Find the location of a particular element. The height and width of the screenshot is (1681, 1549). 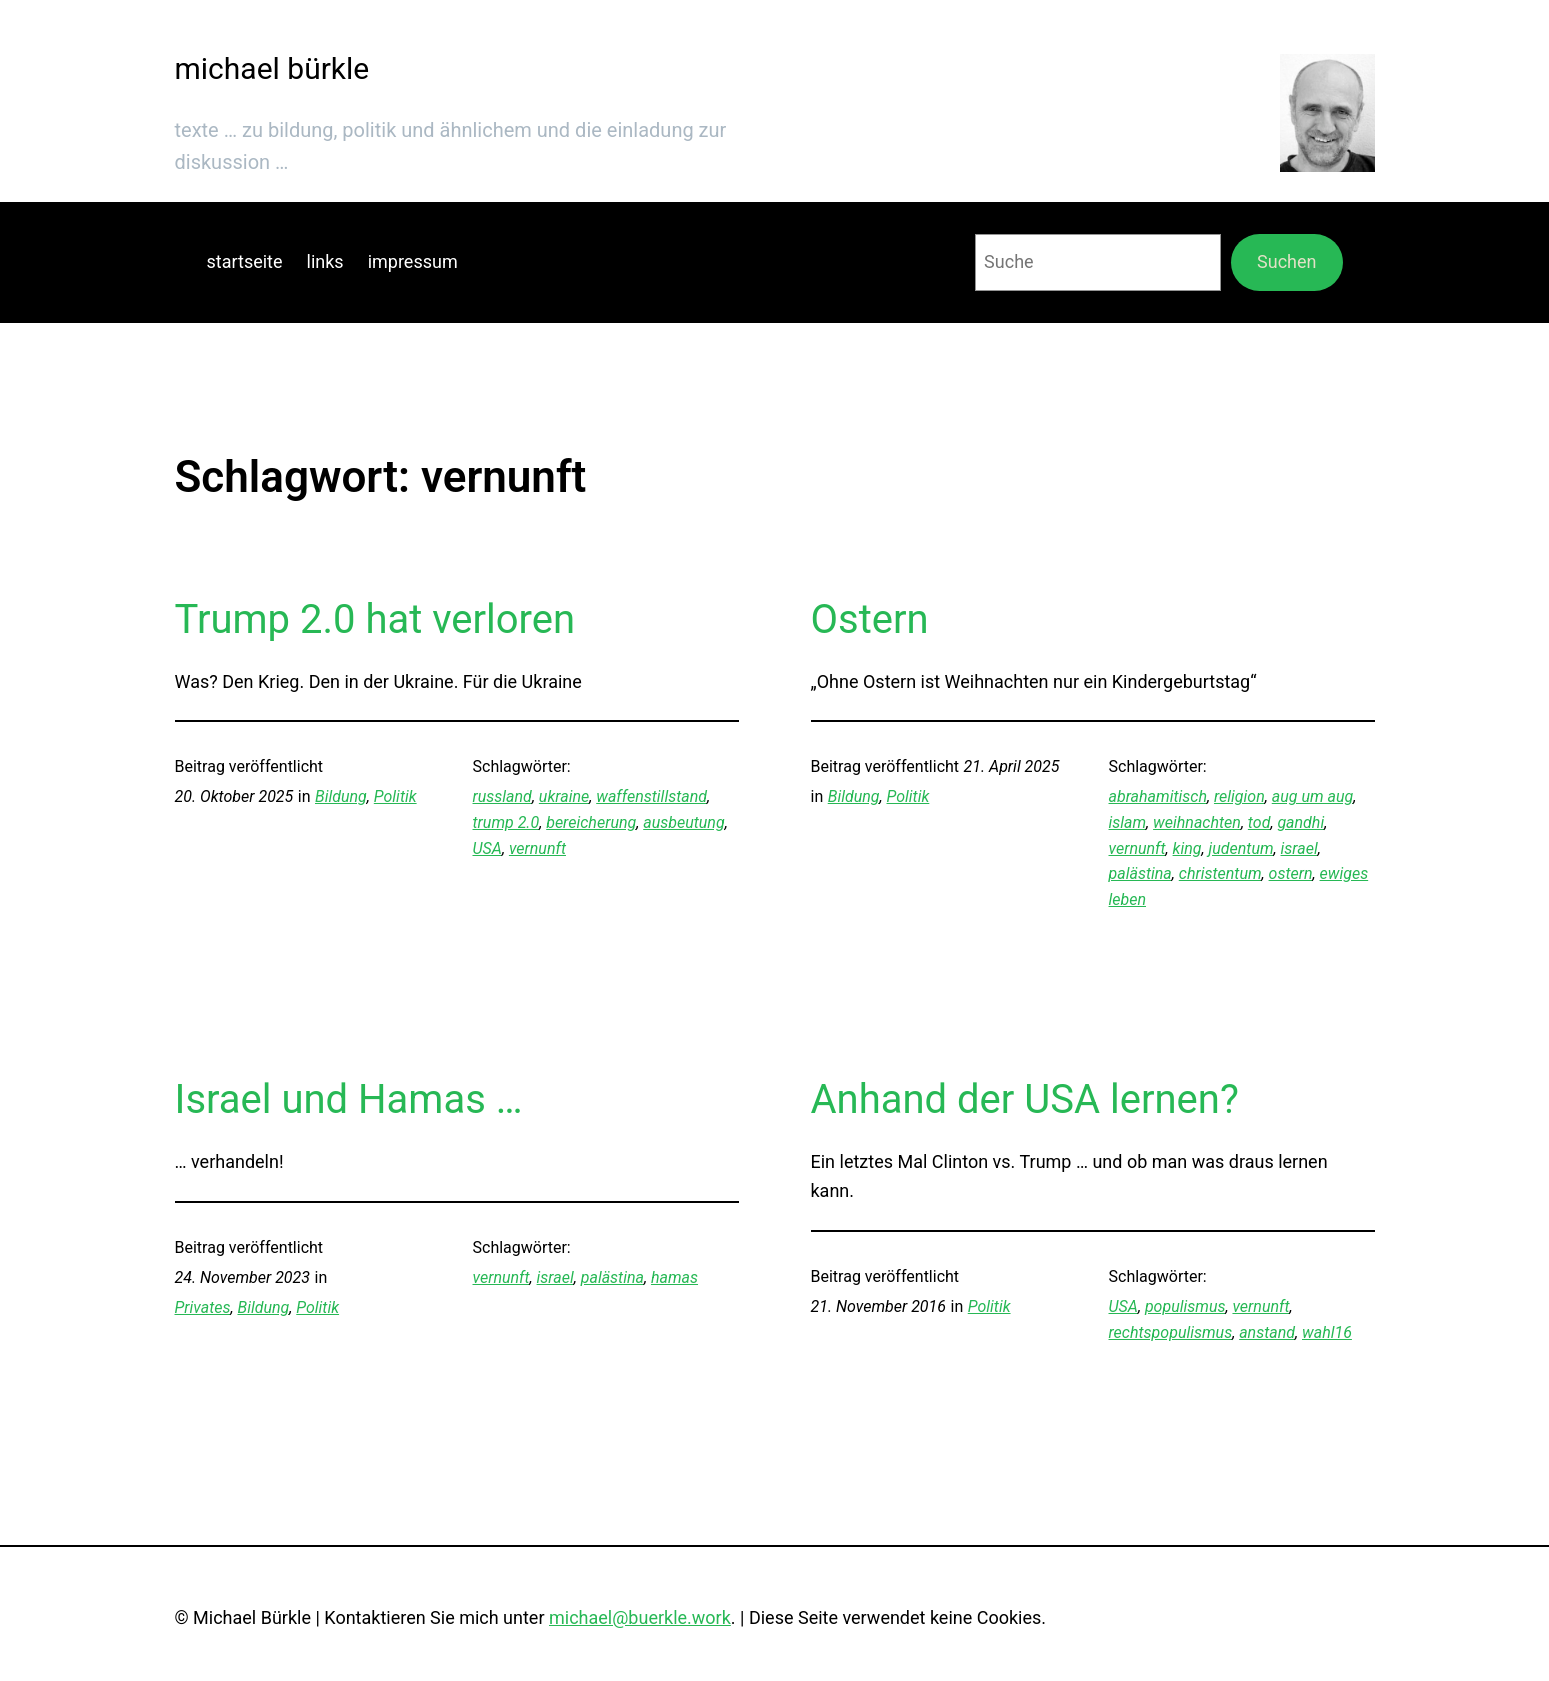

USA is located at coordinates (487, 848).